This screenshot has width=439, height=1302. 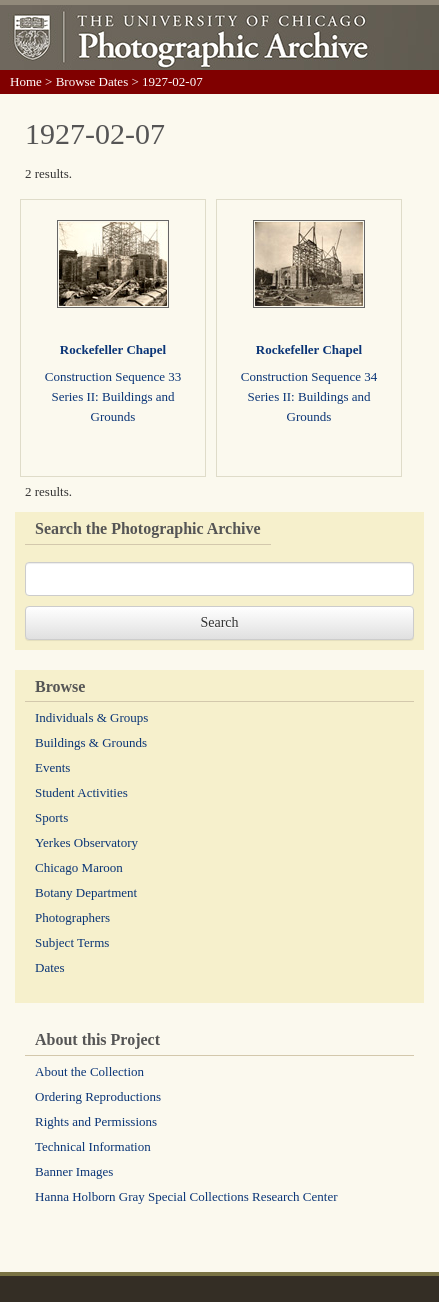 I want to click on Banner Images, so click(x=74, y=1171).